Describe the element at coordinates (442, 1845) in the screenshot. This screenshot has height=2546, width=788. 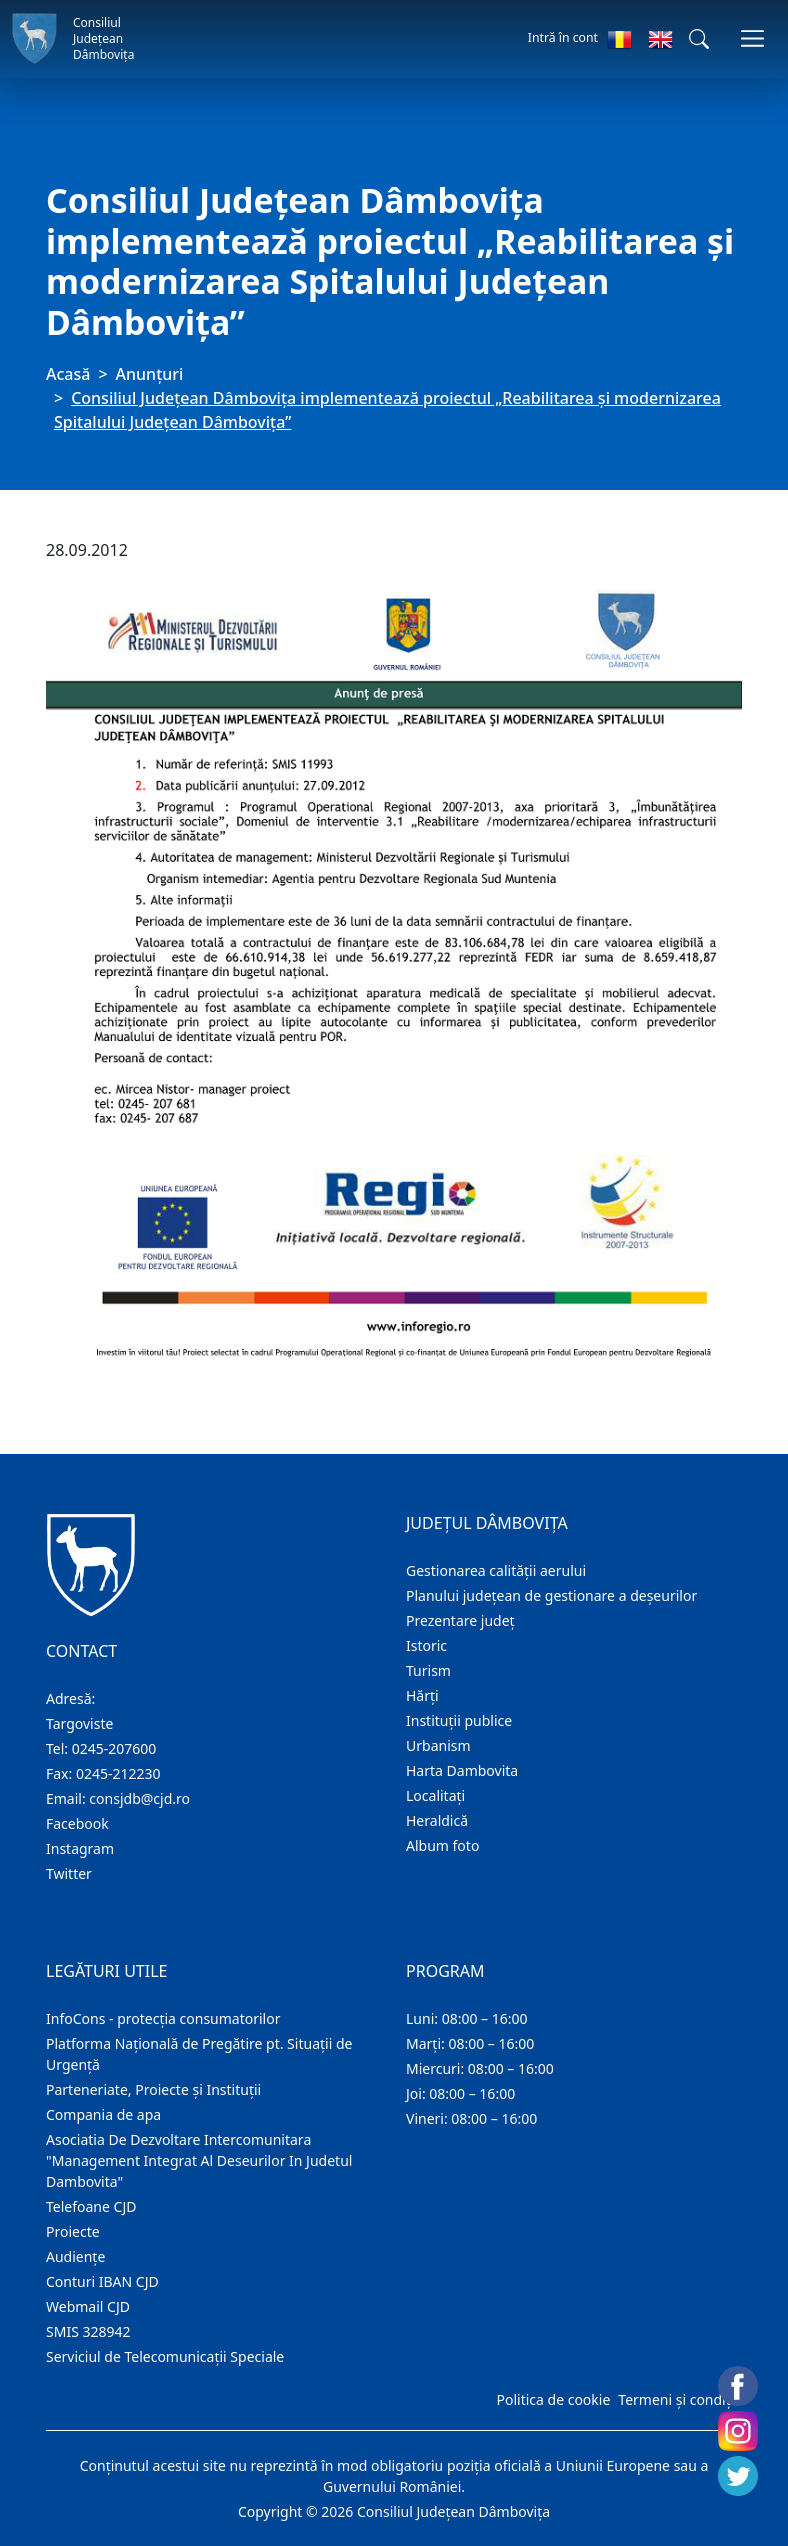
I see `Album foto` at that location.